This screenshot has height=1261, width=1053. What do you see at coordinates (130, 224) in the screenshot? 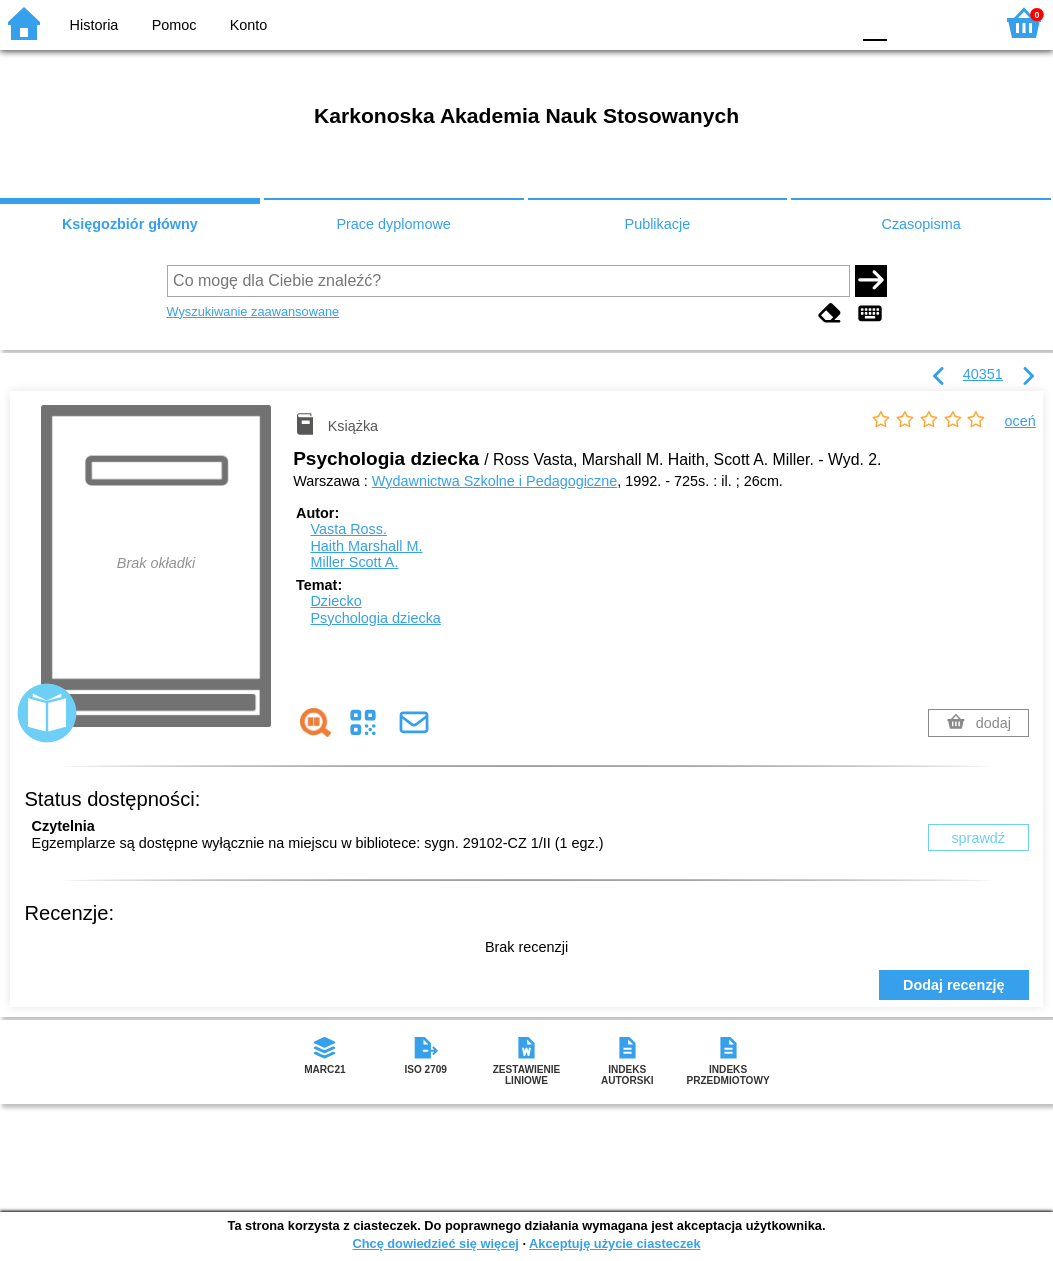
I see `Księgozbiór główny` at bounding box center [130, 224].